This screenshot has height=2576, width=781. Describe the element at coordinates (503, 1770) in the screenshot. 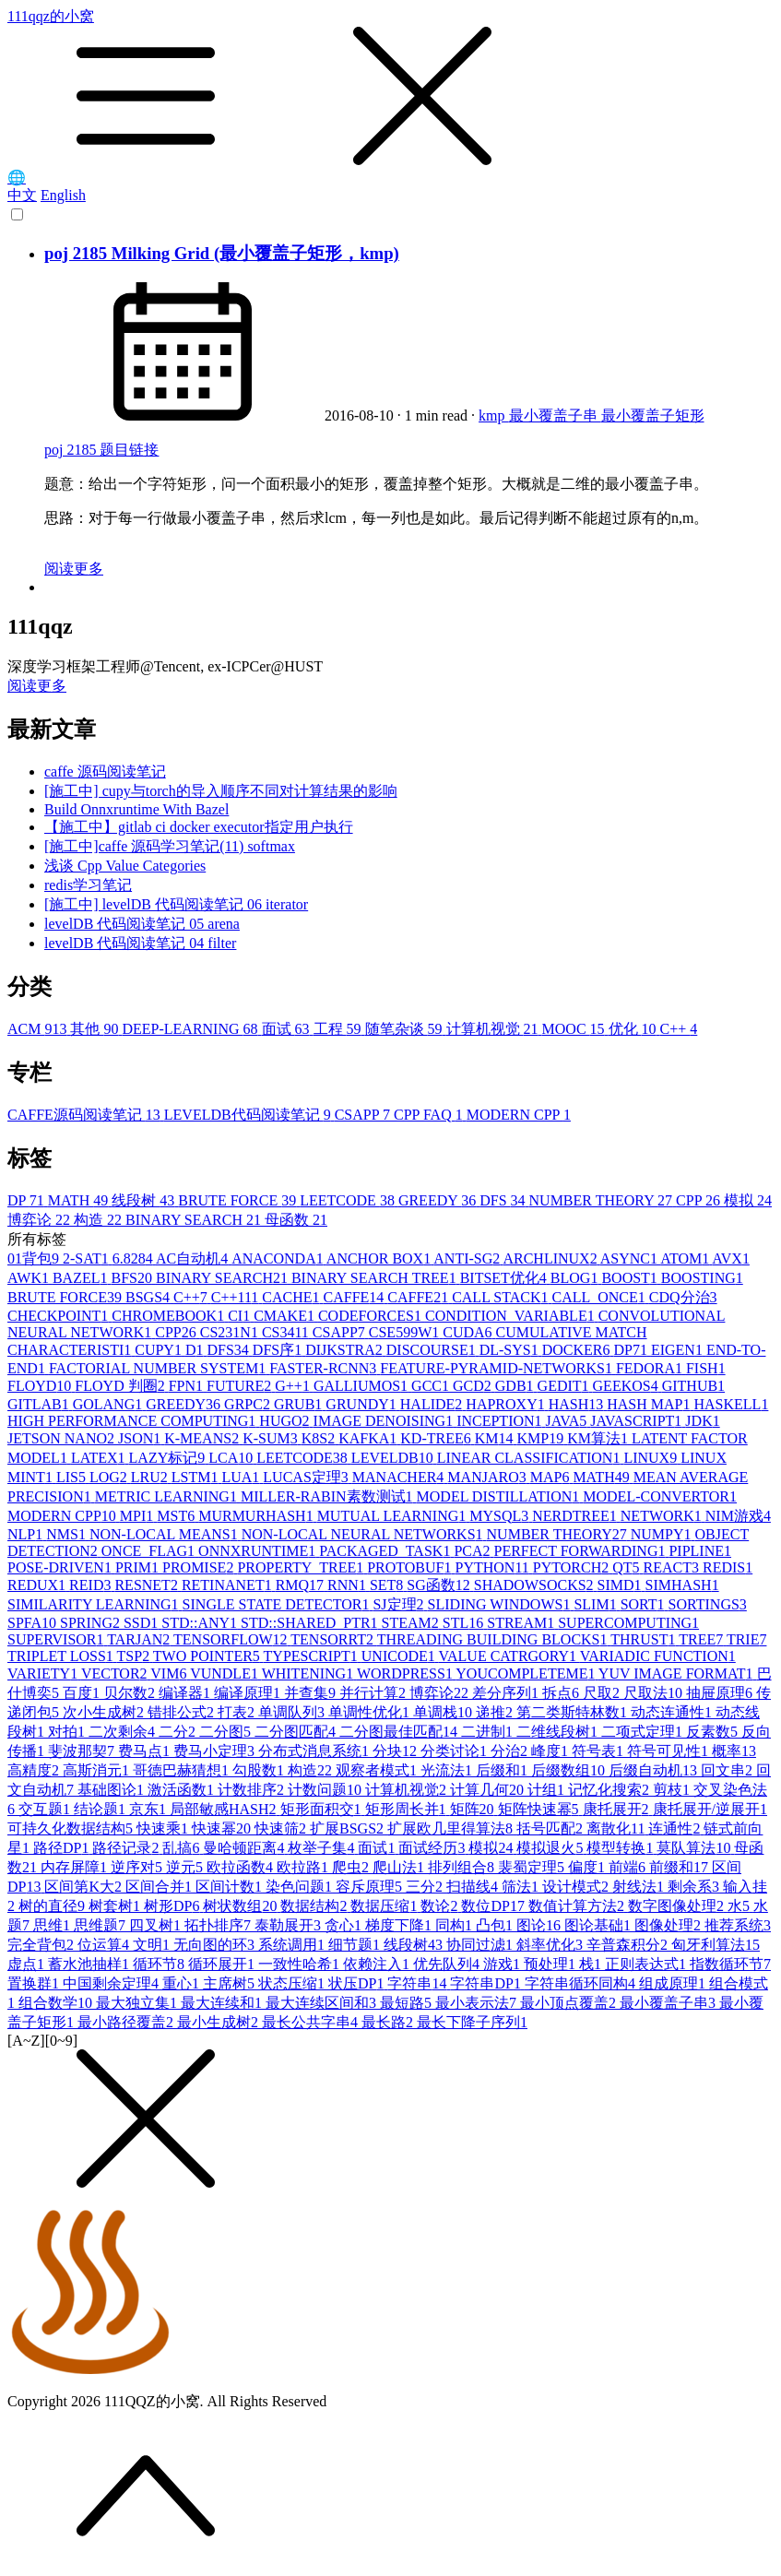

I see `后缀和` at that location.